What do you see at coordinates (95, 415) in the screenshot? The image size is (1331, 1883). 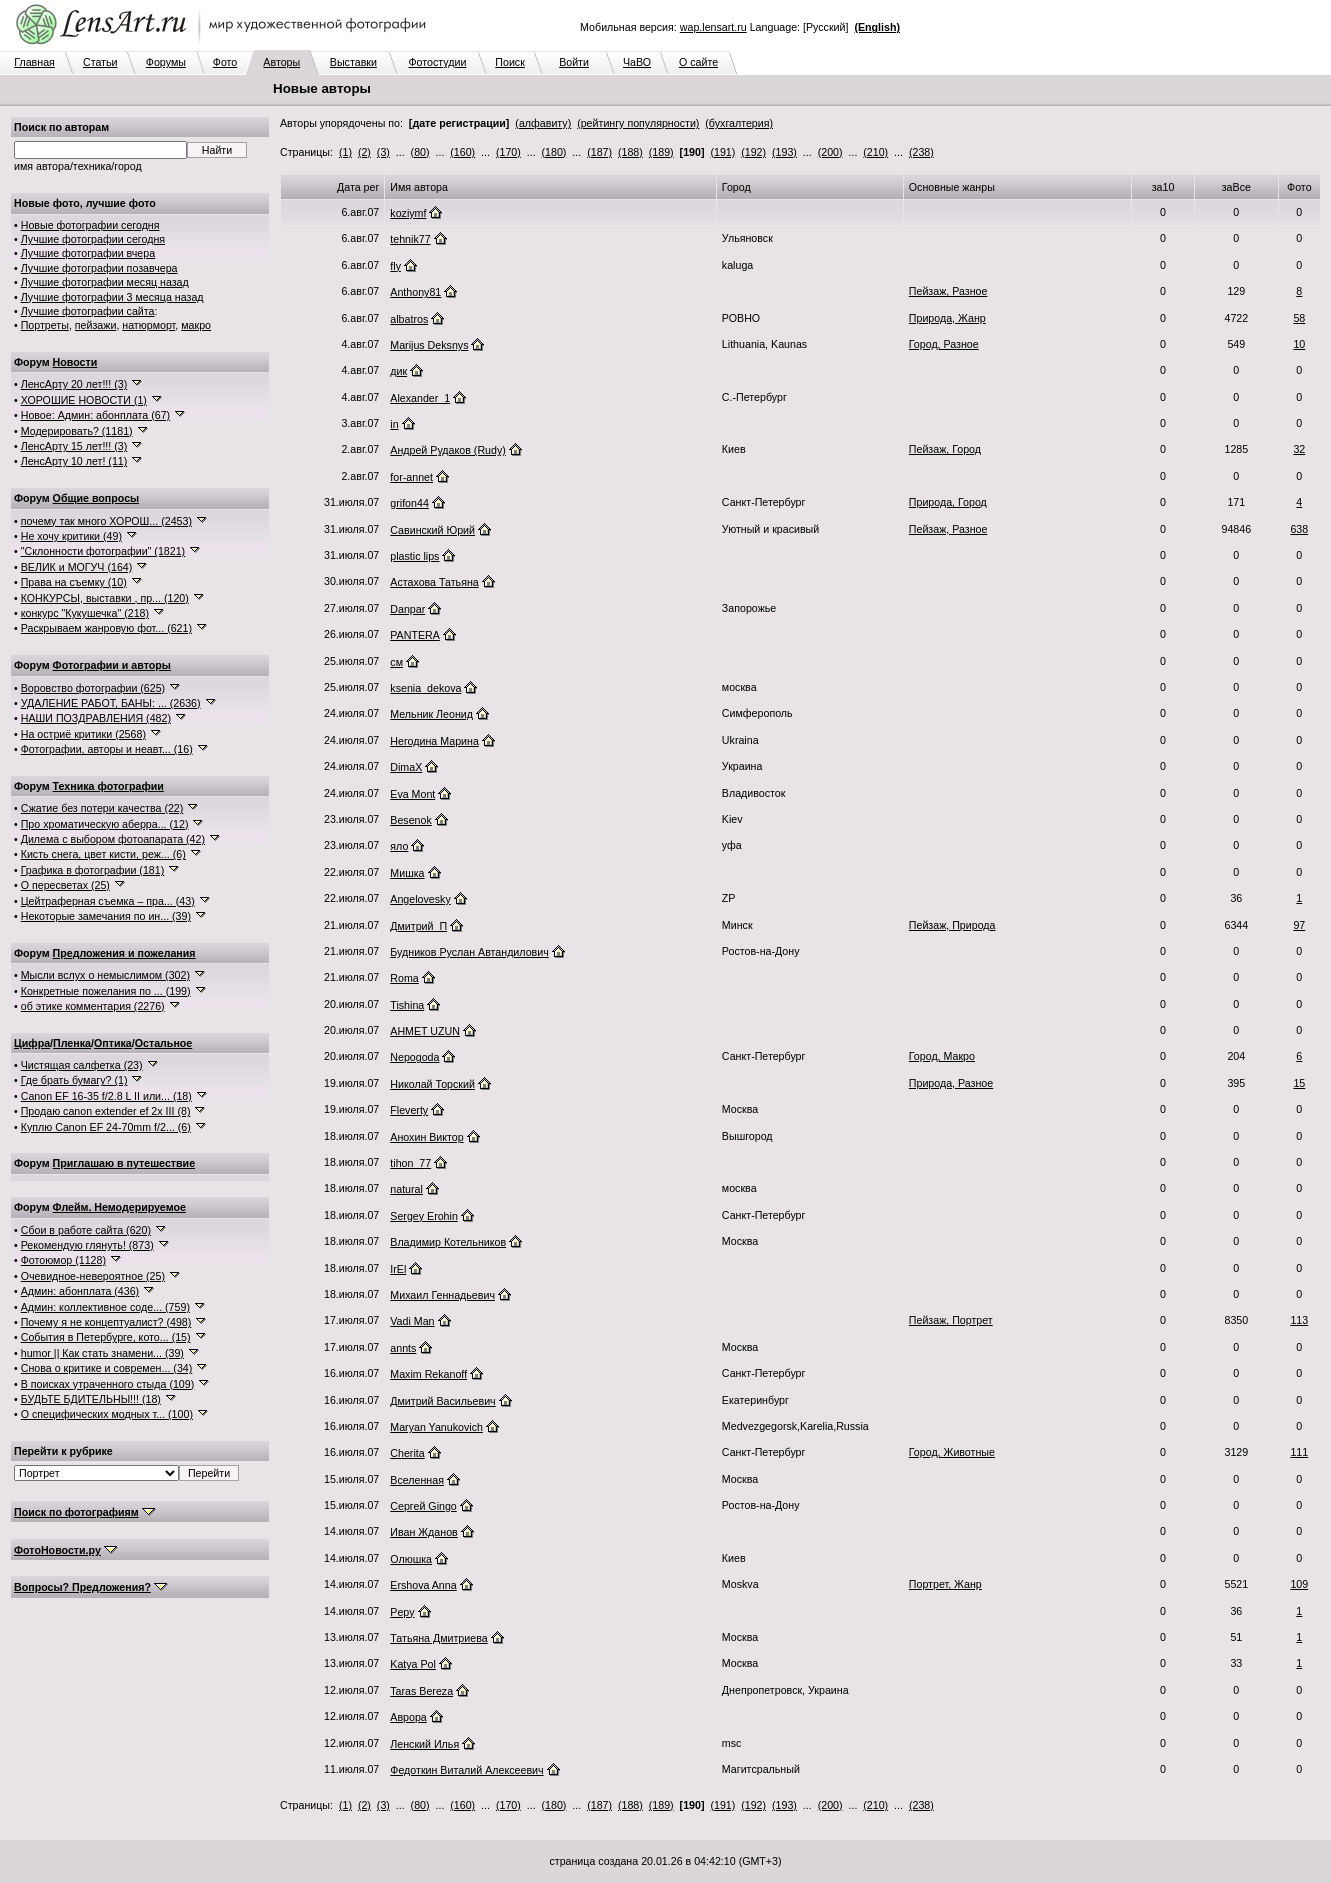 I see `Новое: Админ: абонплата (67)` at bounding box center [95, 415].